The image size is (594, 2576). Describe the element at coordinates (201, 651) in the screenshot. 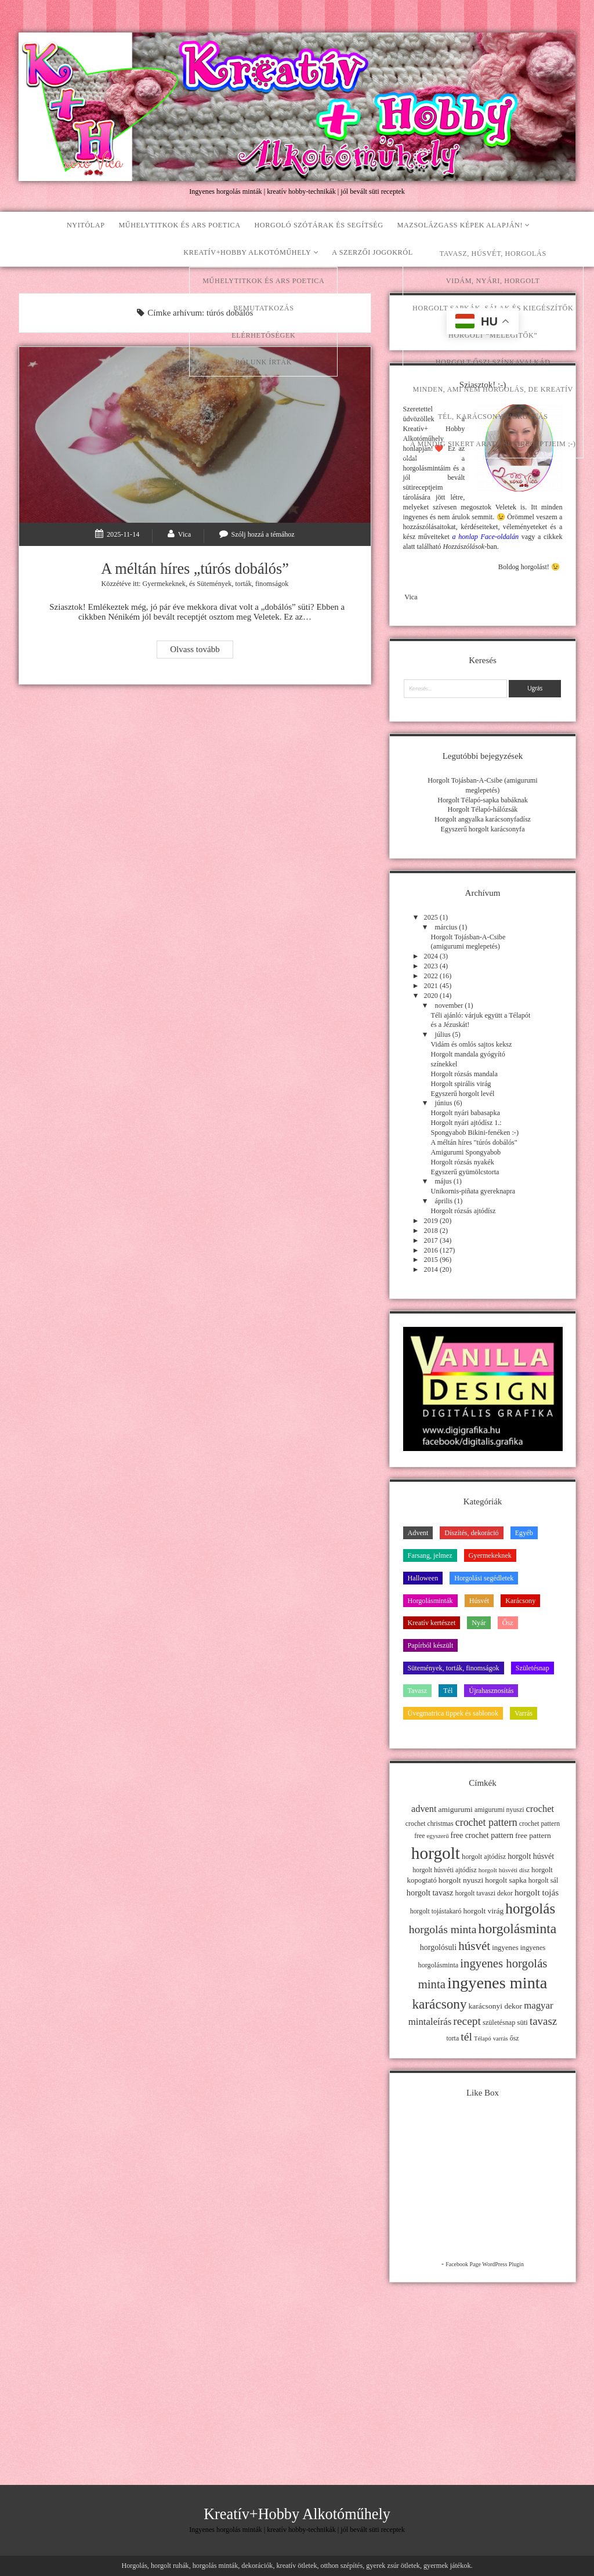

I see `Olvass tovább` at that location.